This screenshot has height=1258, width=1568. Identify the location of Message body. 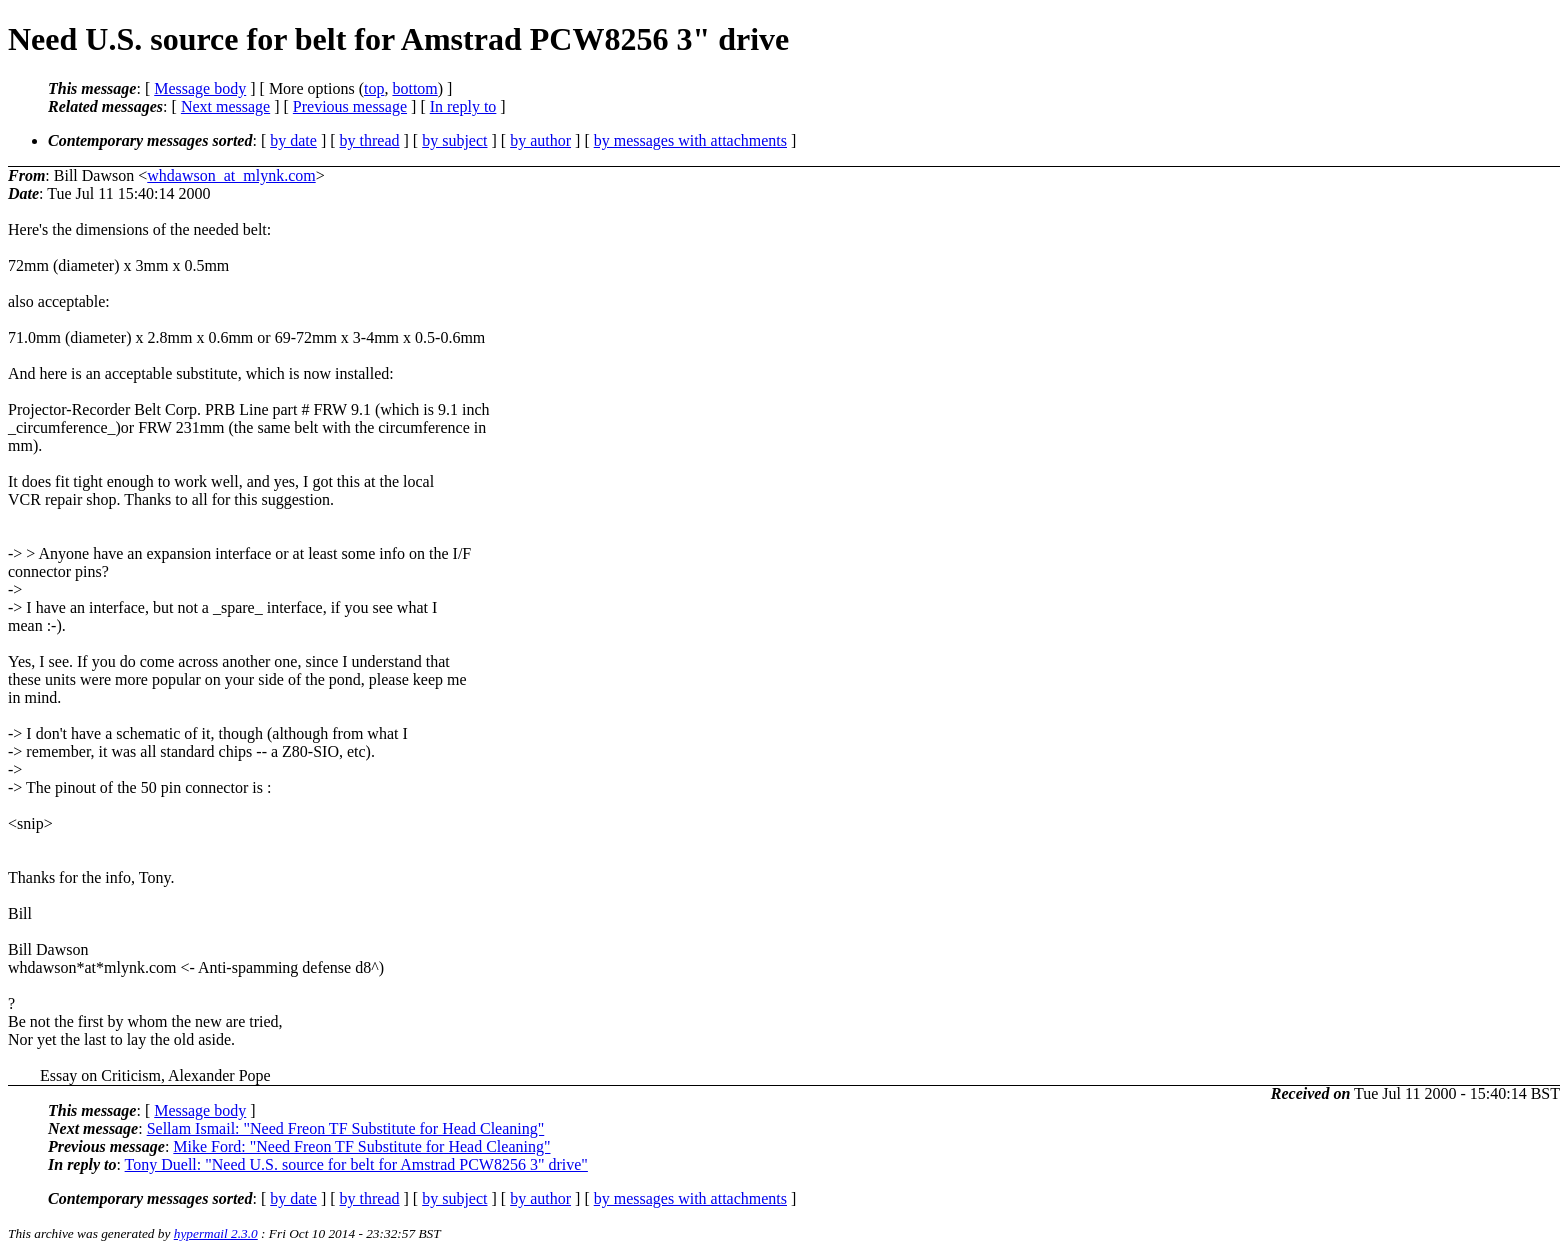
(200, 88).